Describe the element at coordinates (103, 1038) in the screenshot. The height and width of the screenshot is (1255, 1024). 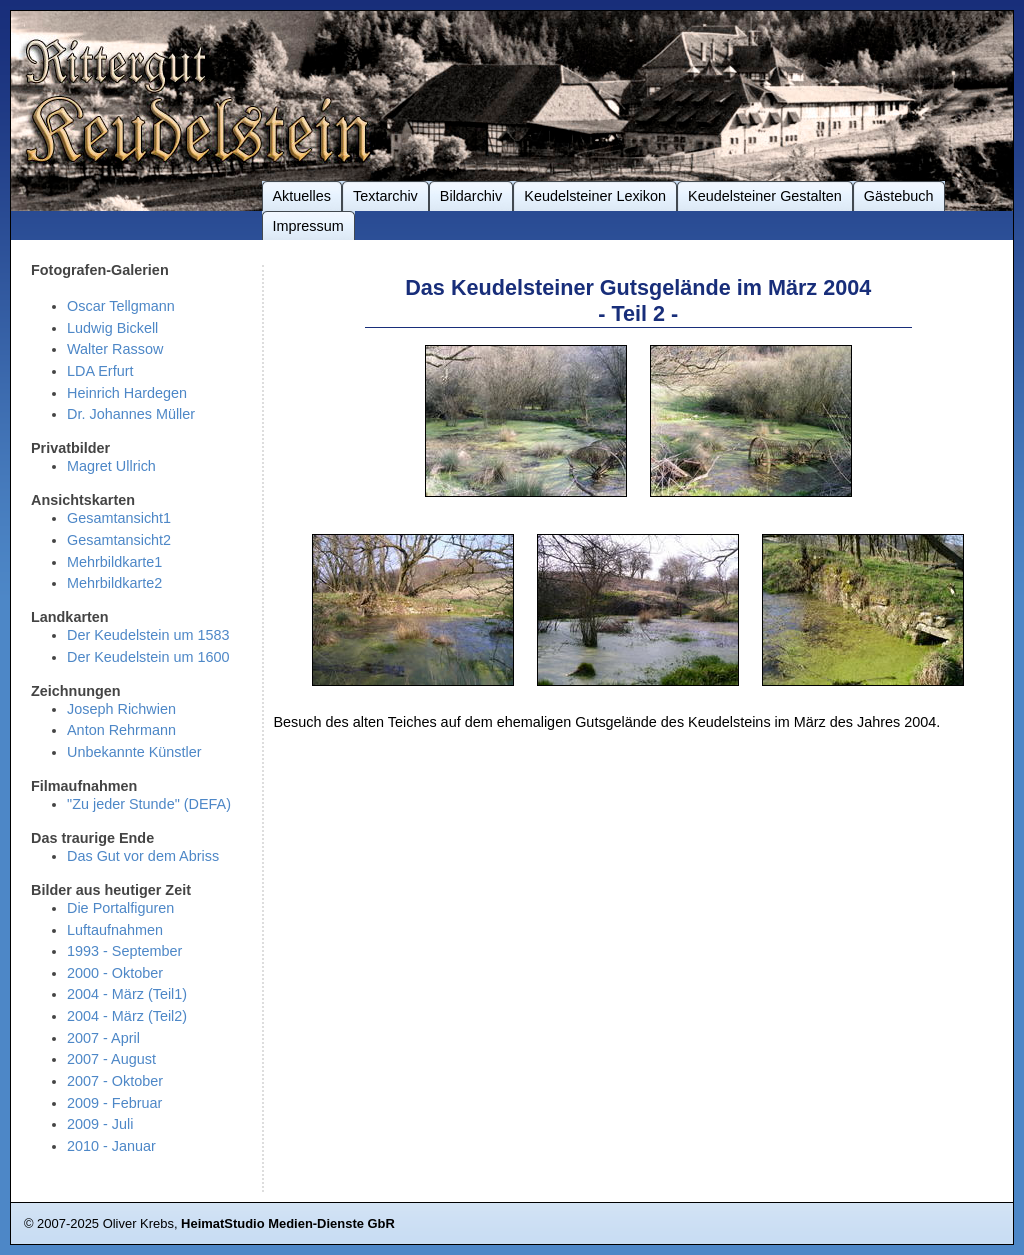
I see `2007 - April` at that location.